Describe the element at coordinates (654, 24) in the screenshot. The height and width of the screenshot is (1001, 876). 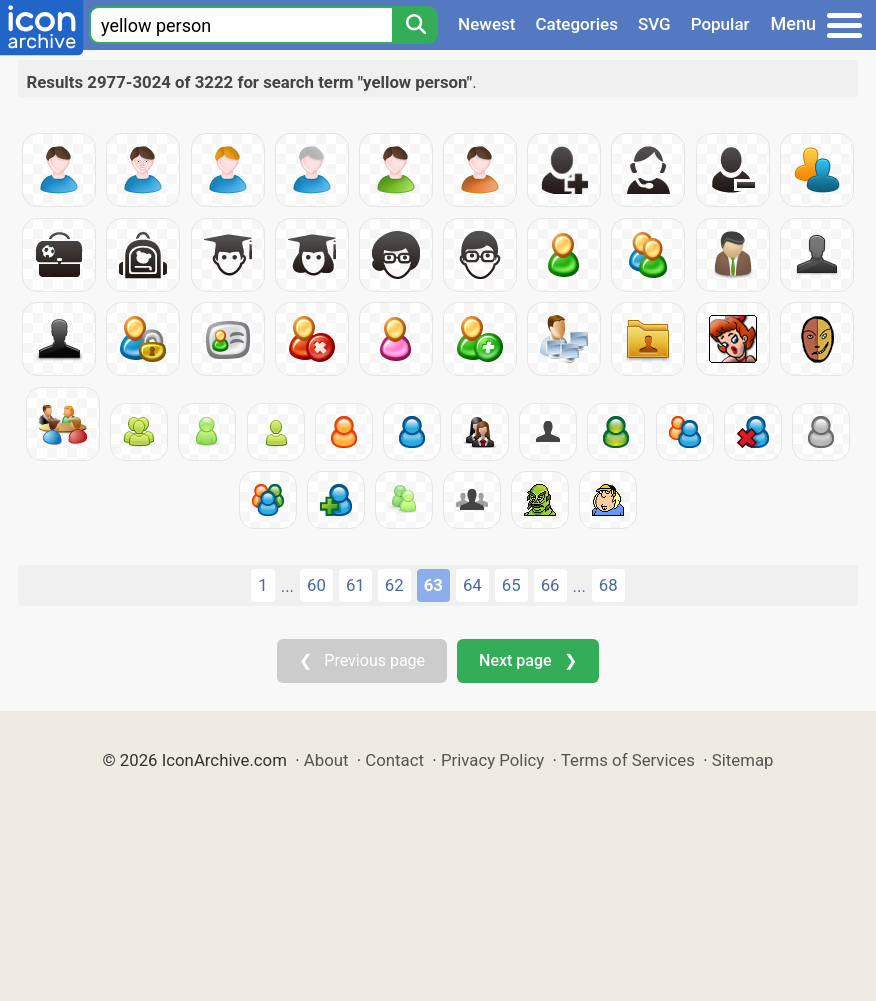
I see `SVG` at that location.